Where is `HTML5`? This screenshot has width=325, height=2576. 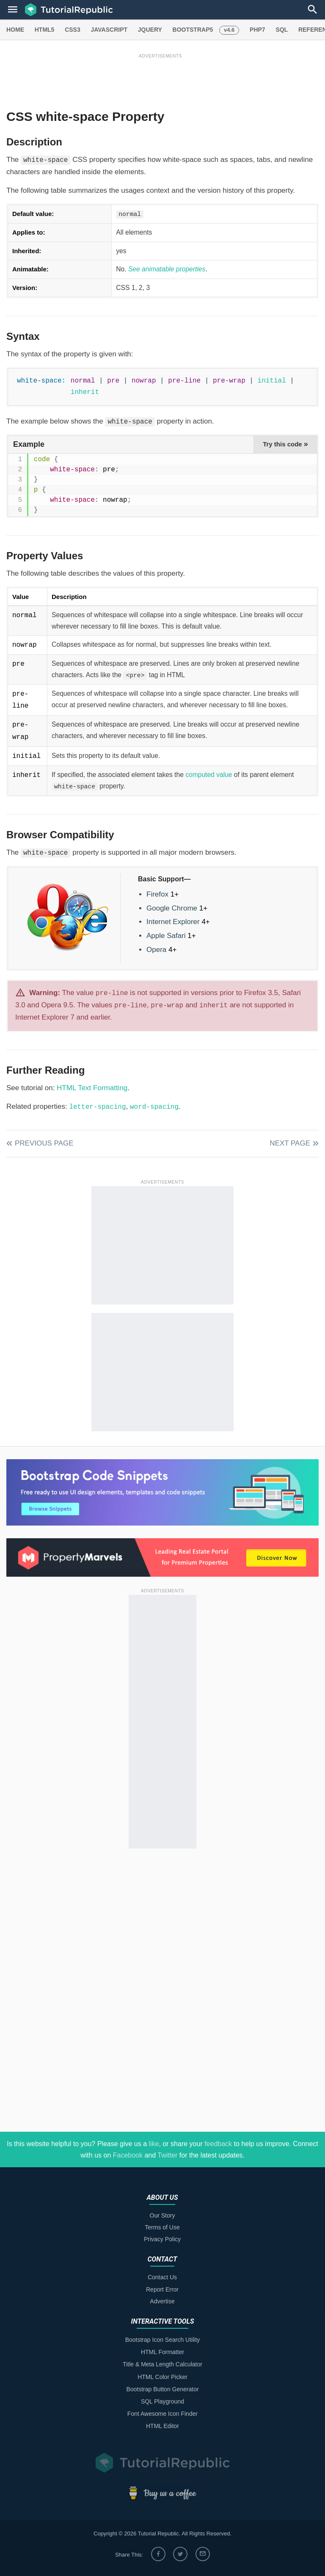
HTML5 is located at coordinates (45, 29).